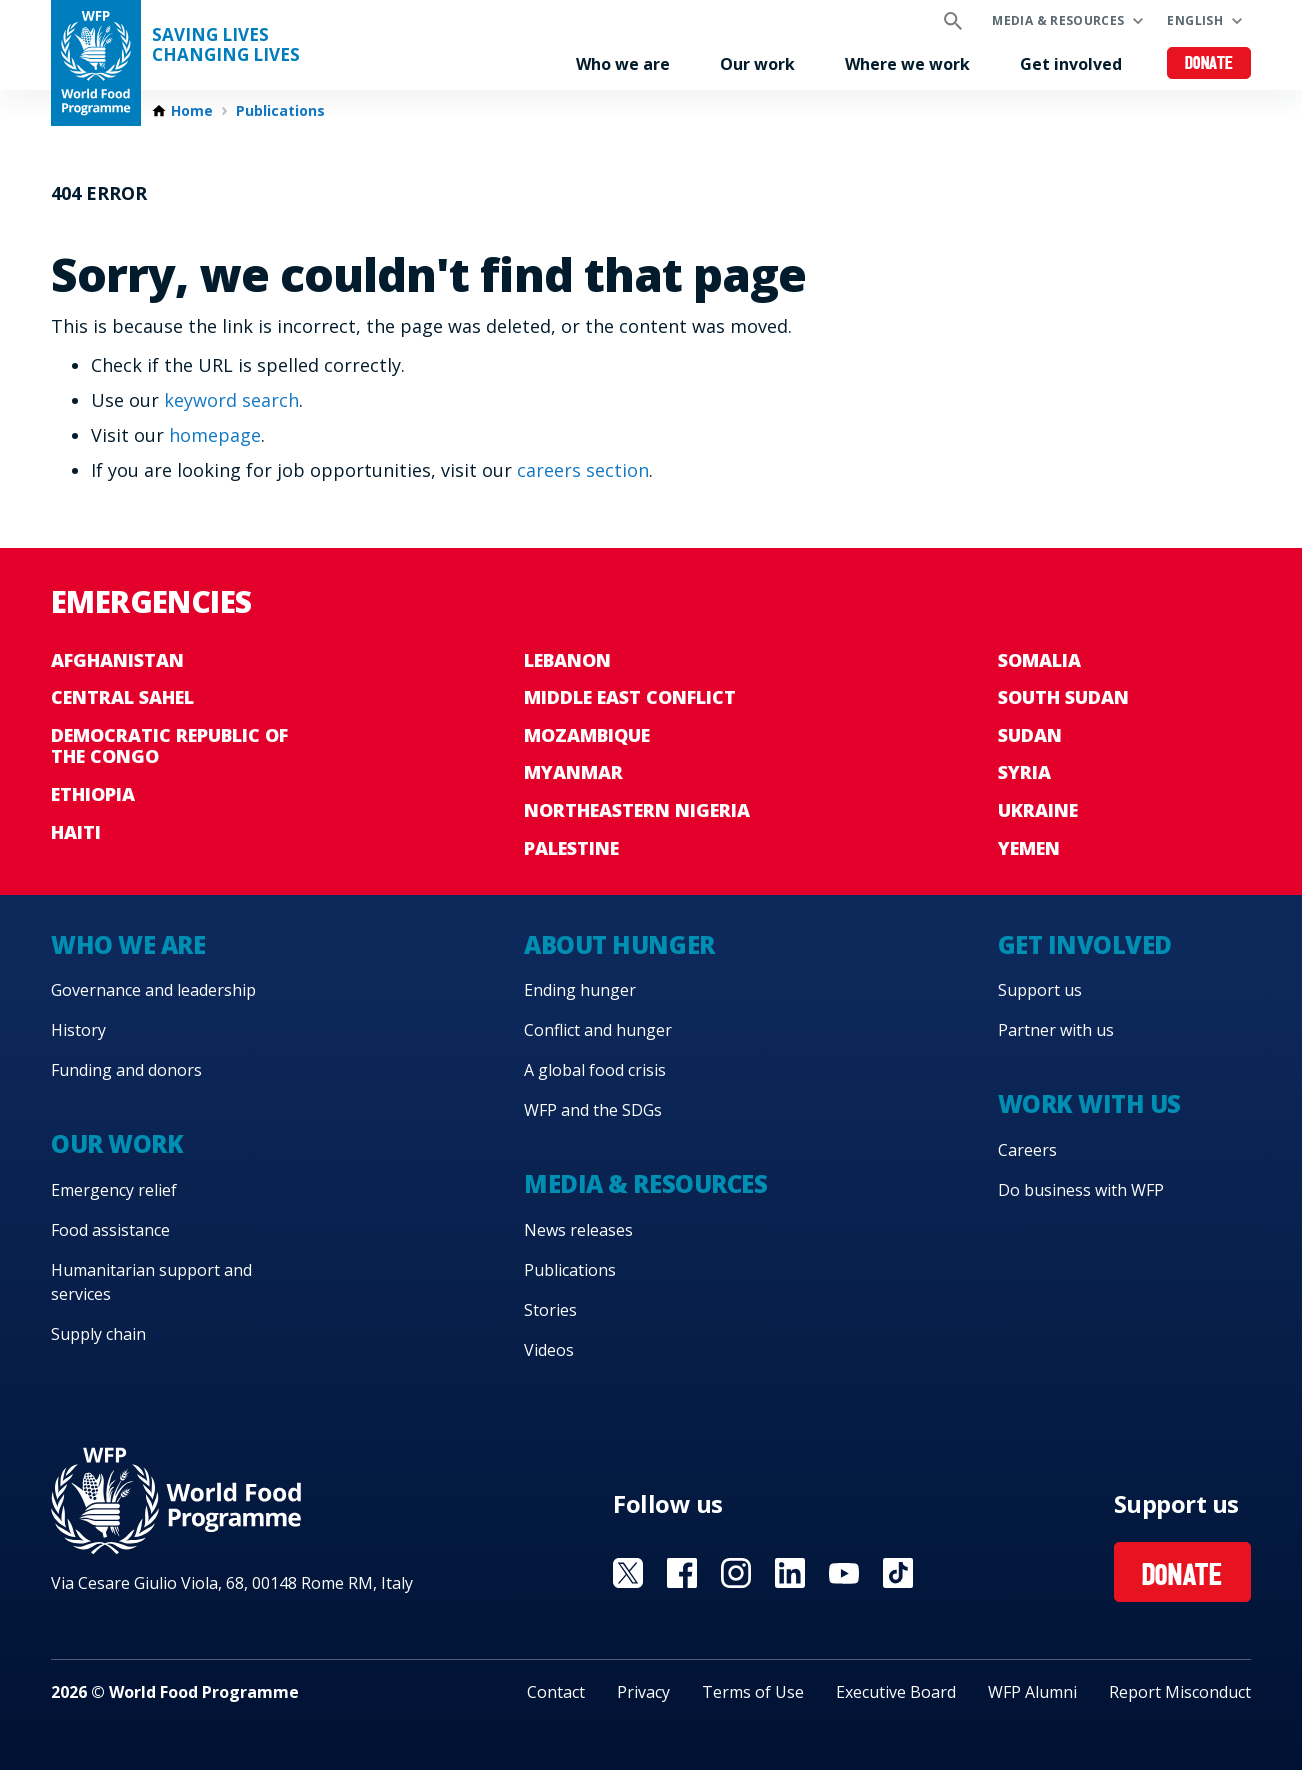  What do you see at coordinates (1024, 772) in the screenshot?
I see `Syria` at bounding box center [1024, 772].